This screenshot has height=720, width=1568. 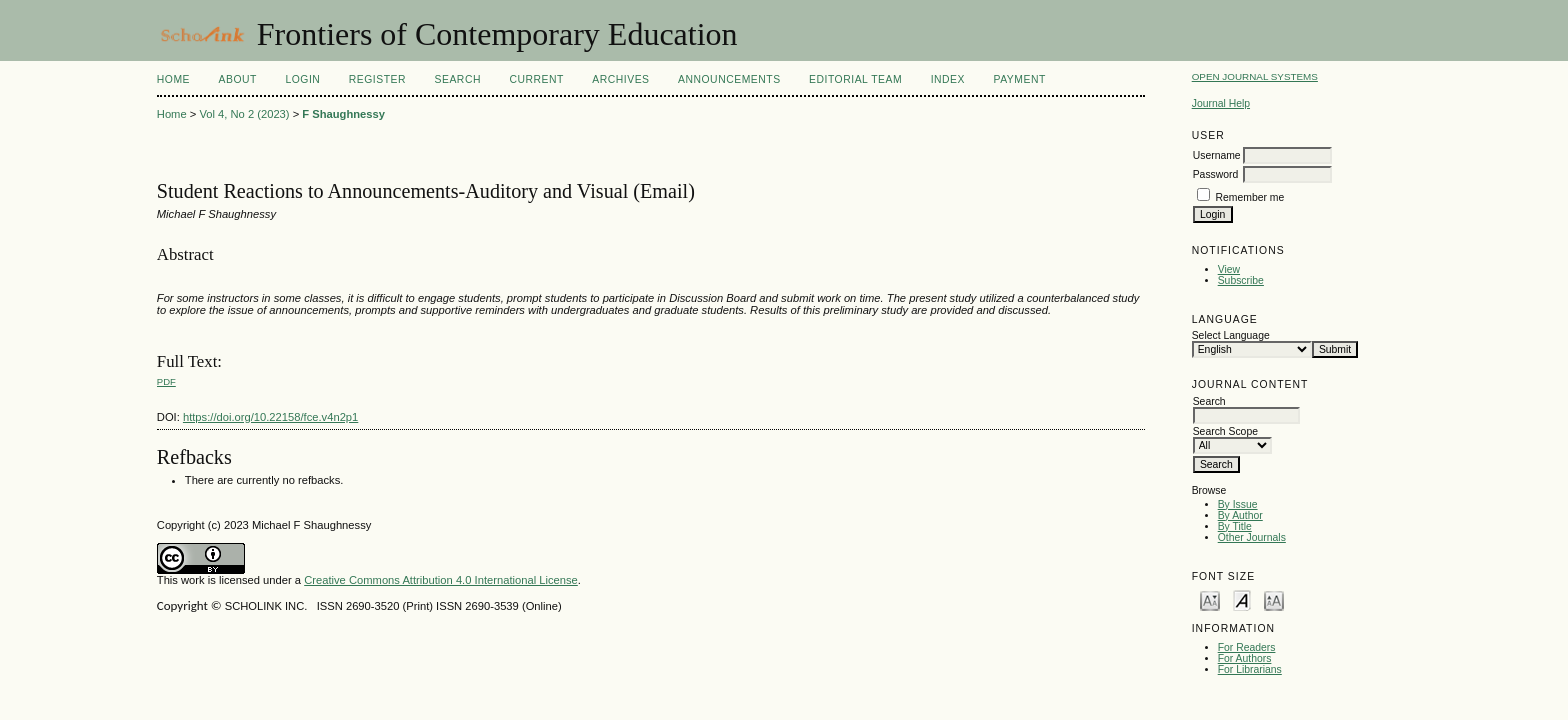 I want to click on Announcements, so click(x=729, y=79).